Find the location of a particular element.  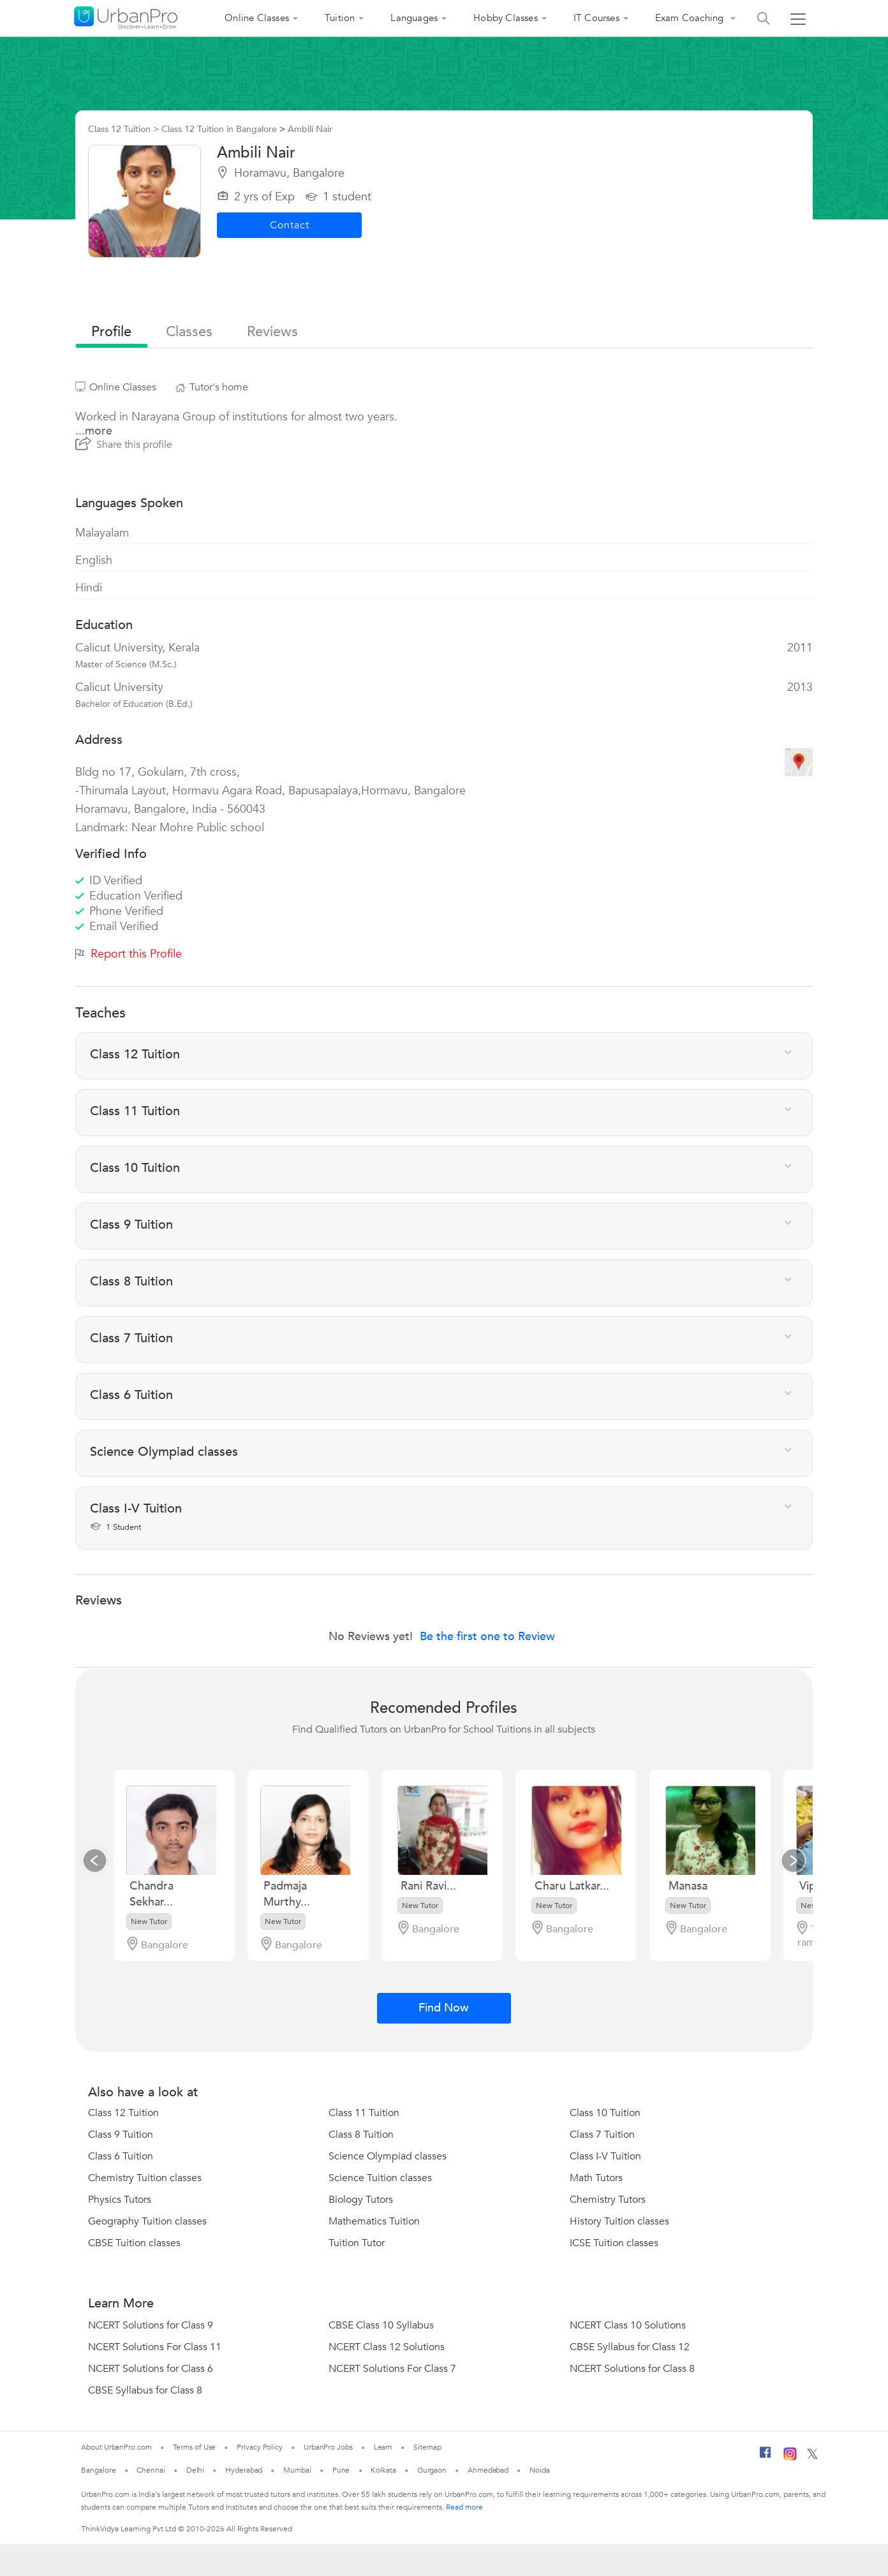

ICSE Tuition classes is located at coordinates (614, 2243).